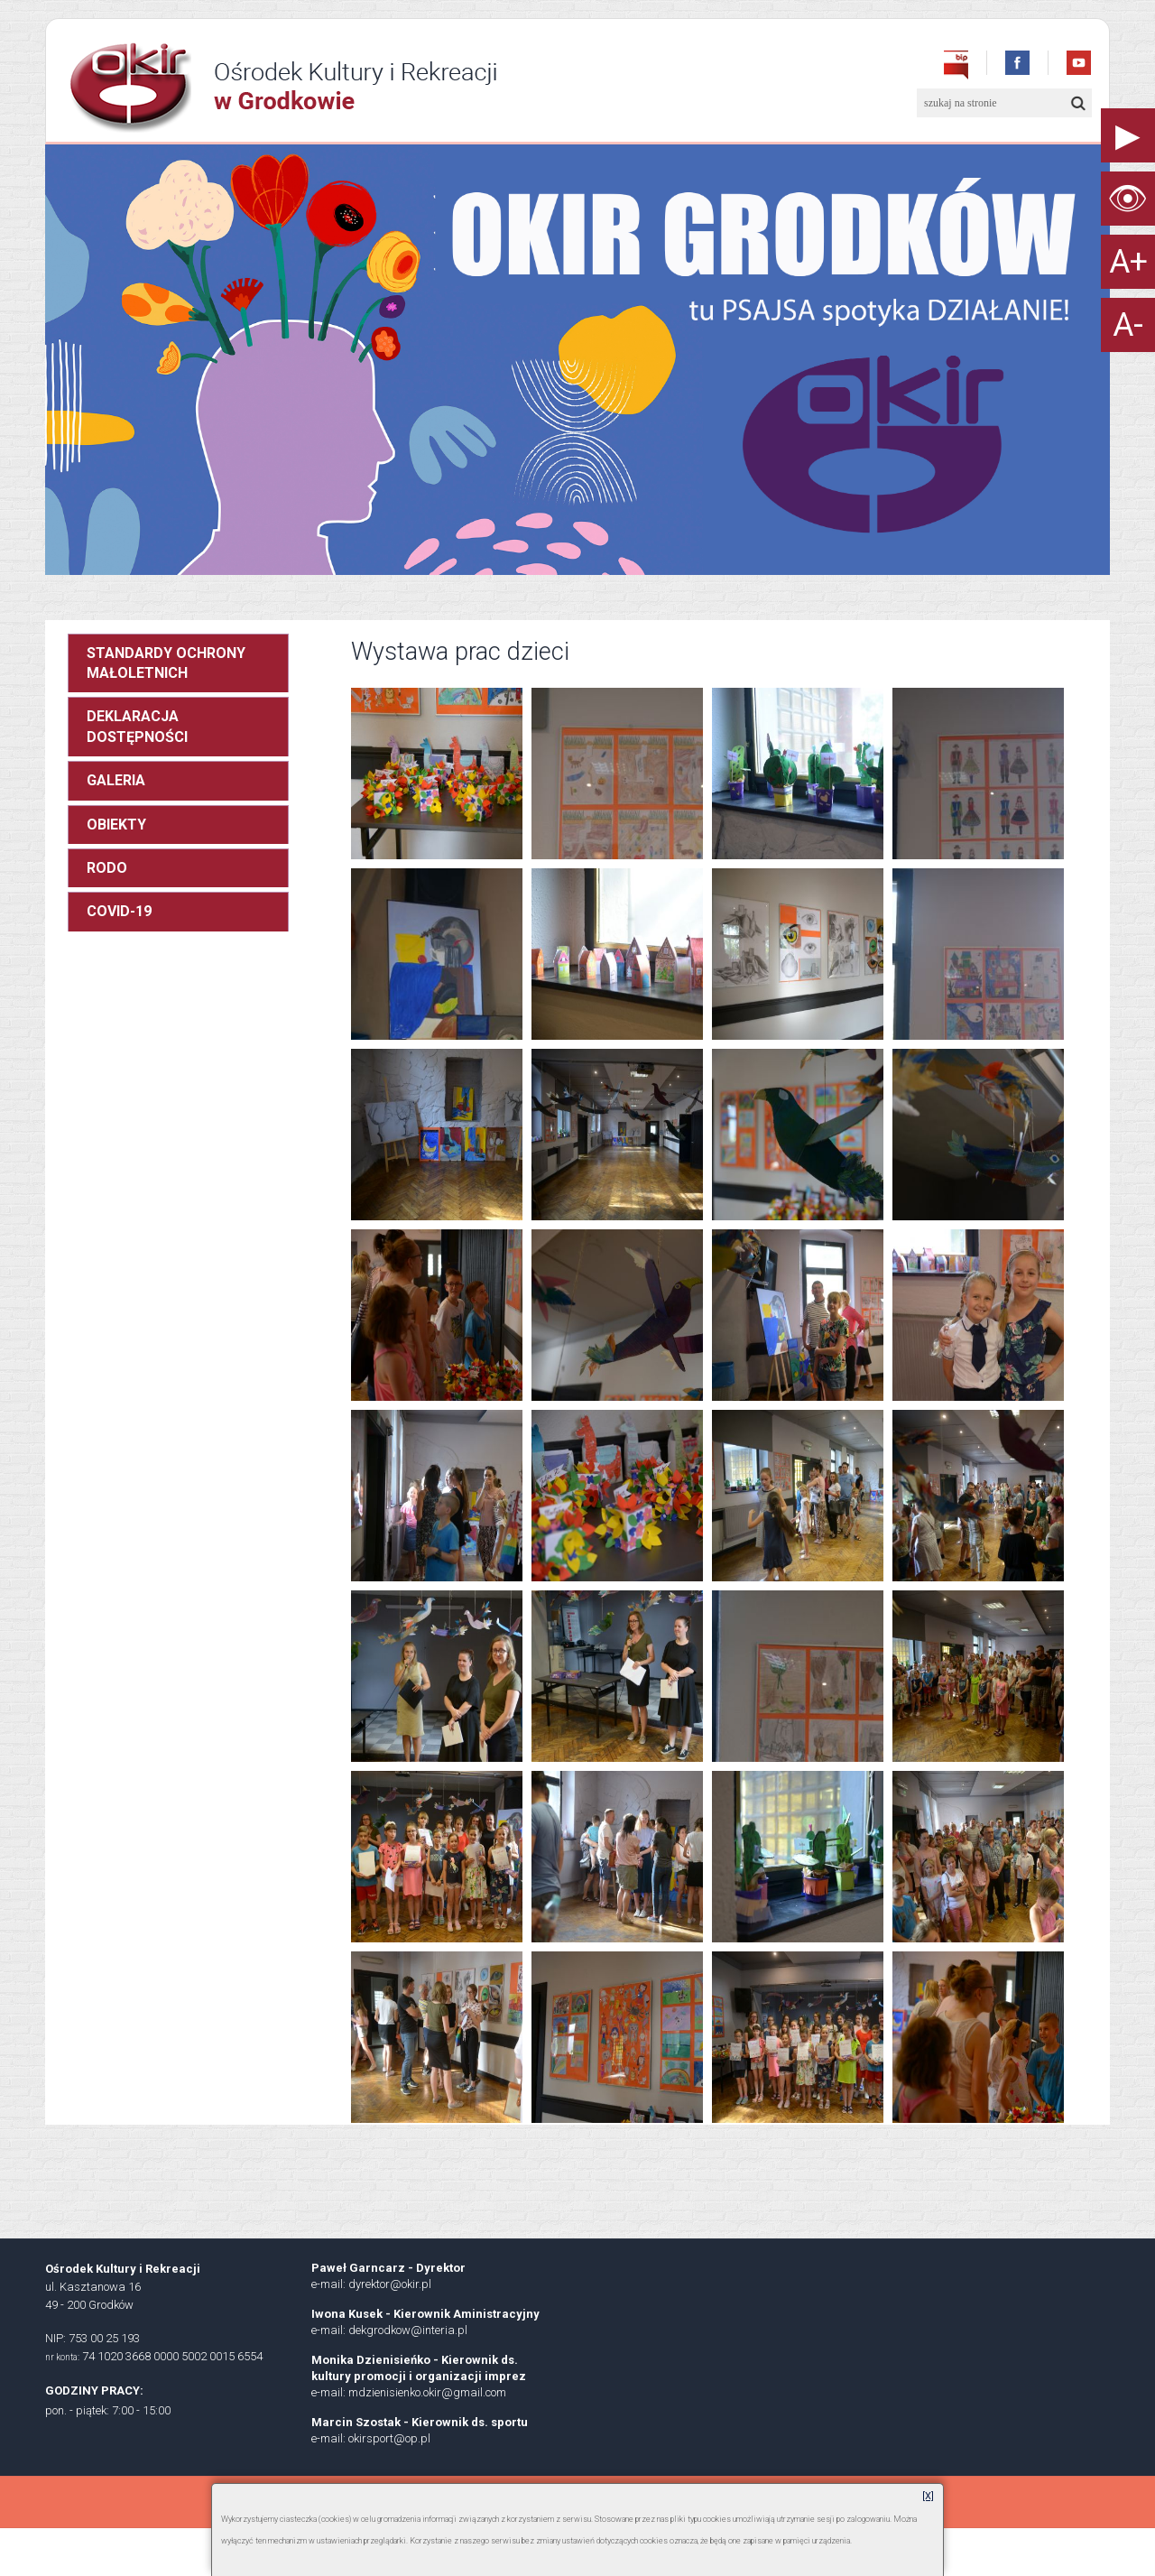  I want to click on [X], so click(928, 2496).